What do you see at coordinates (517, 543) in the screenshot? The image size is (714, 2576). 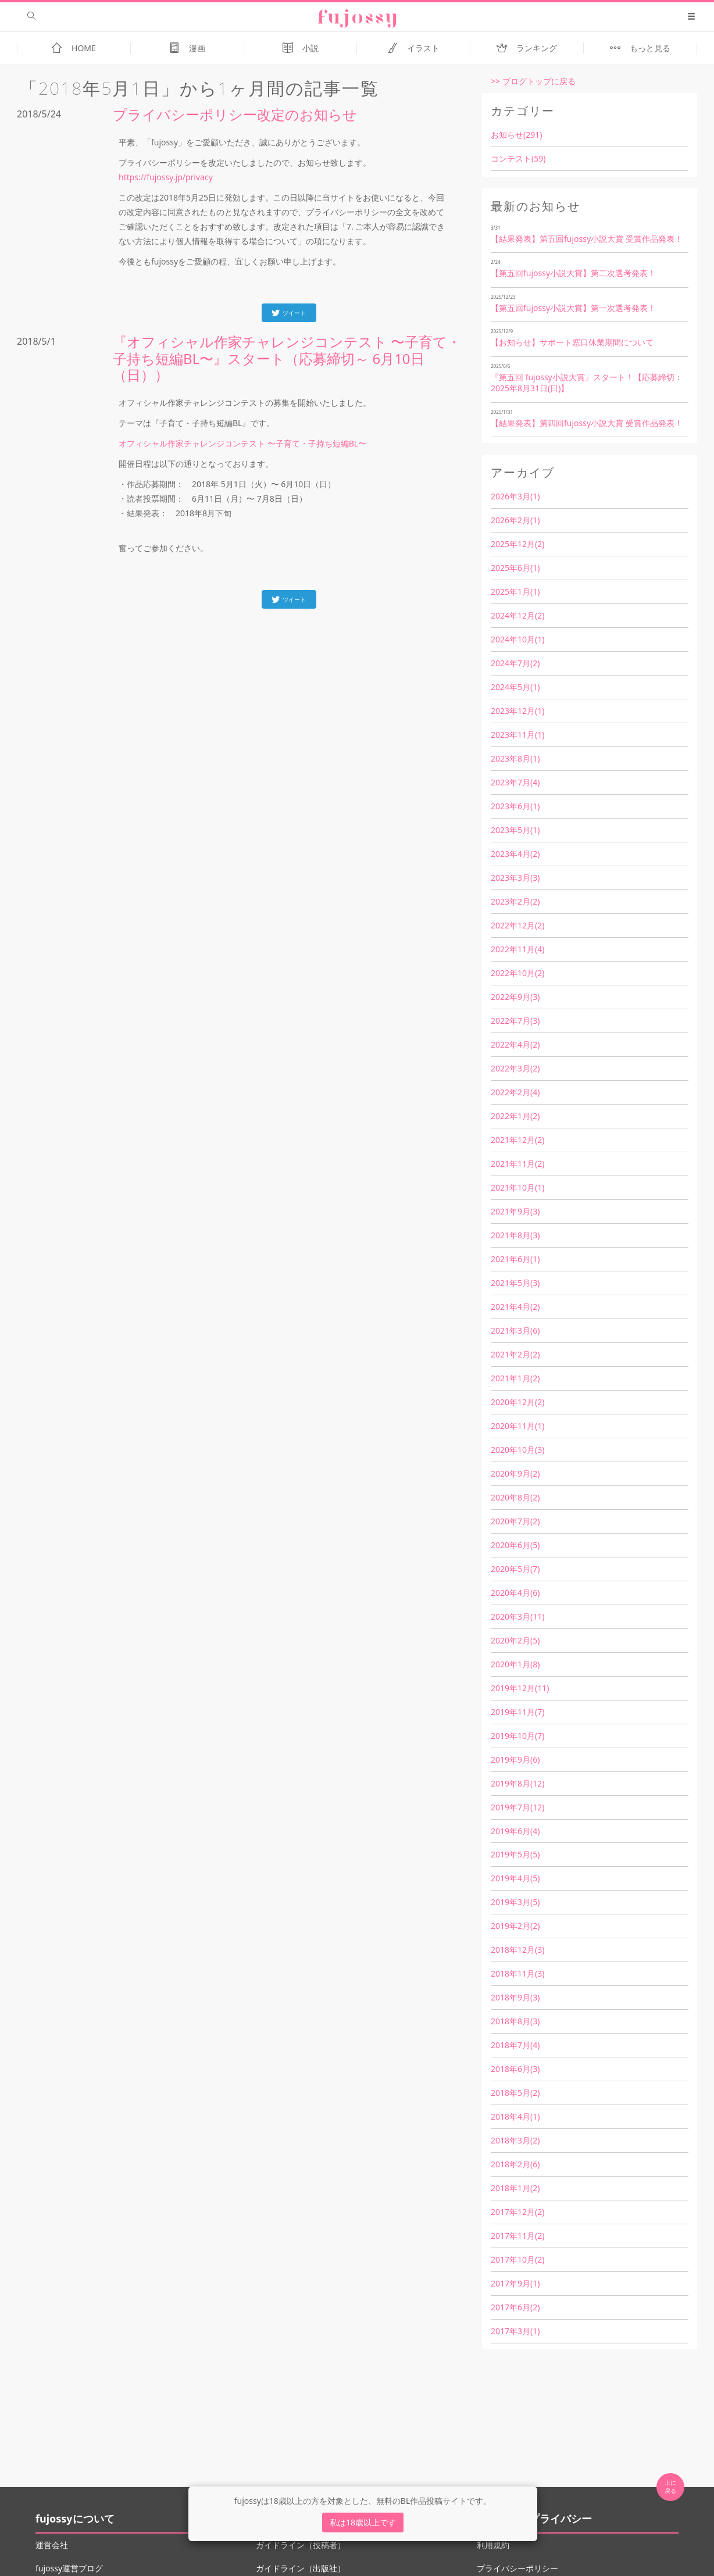 I see `2025年12月(2)` at bounding box center [517, 543].